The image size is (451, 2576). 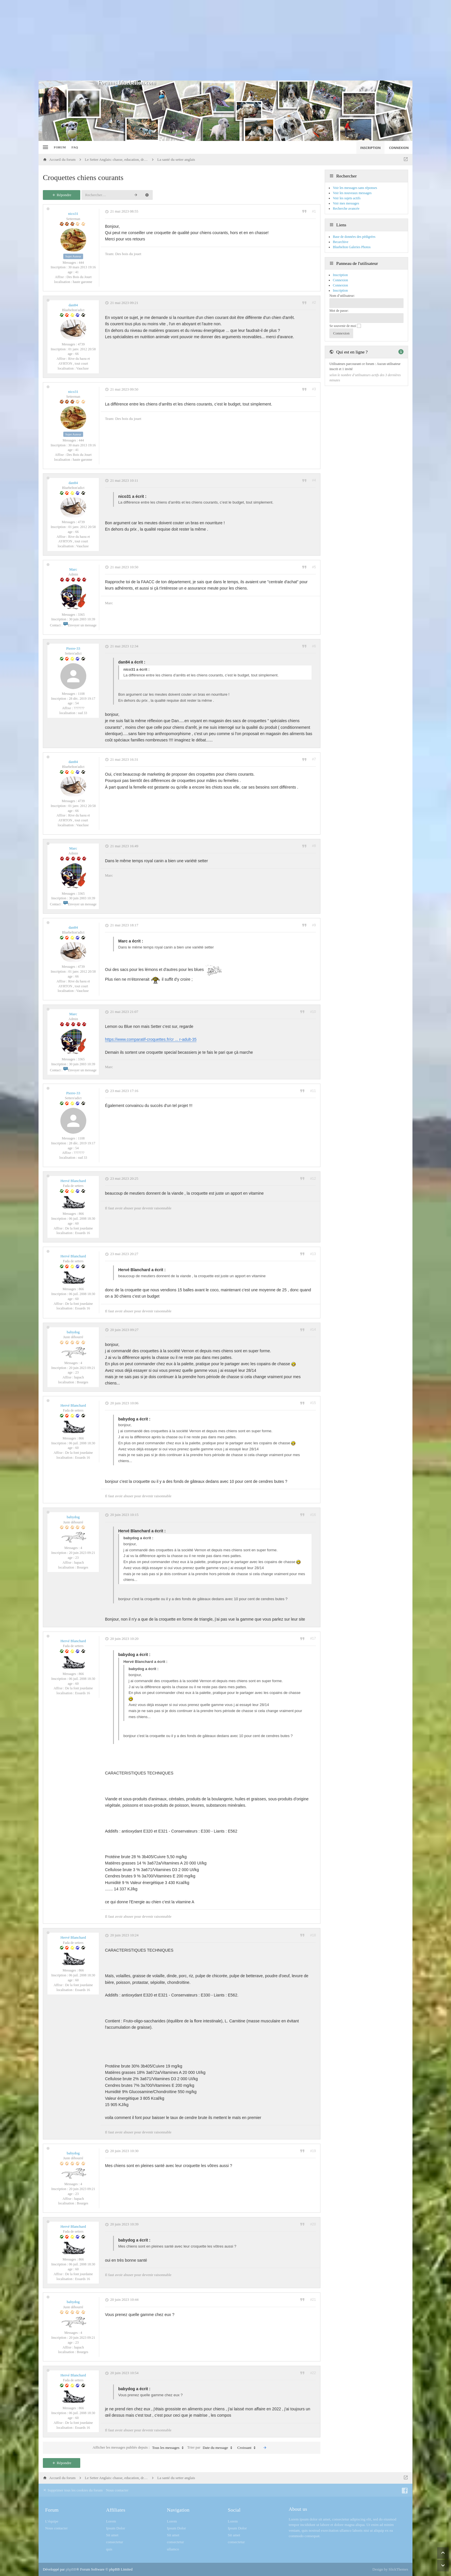 What do you see at coordinates (314, 480) in the screenshot?
I see `#4` at bounding box center [314, 480].